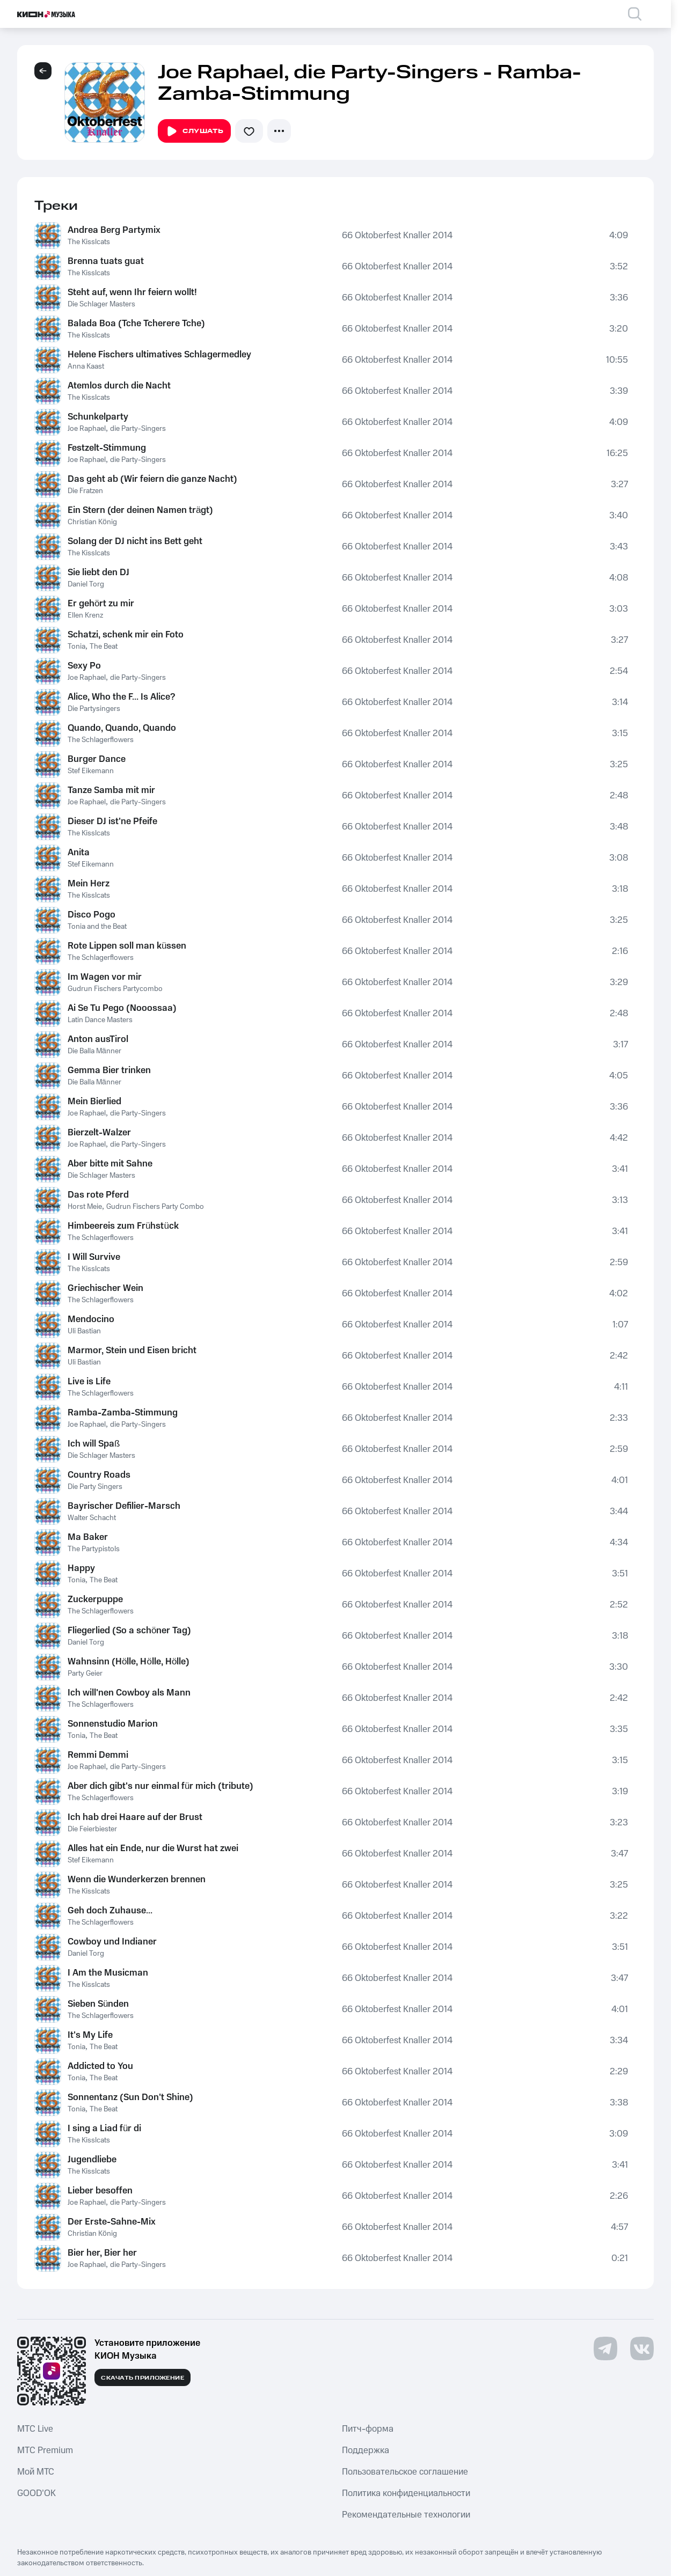 This screenshot has width=679, height=2576. Describe the element at coordinates (91, 914) in the screenshot. I see `Disco Pogo` at that location.